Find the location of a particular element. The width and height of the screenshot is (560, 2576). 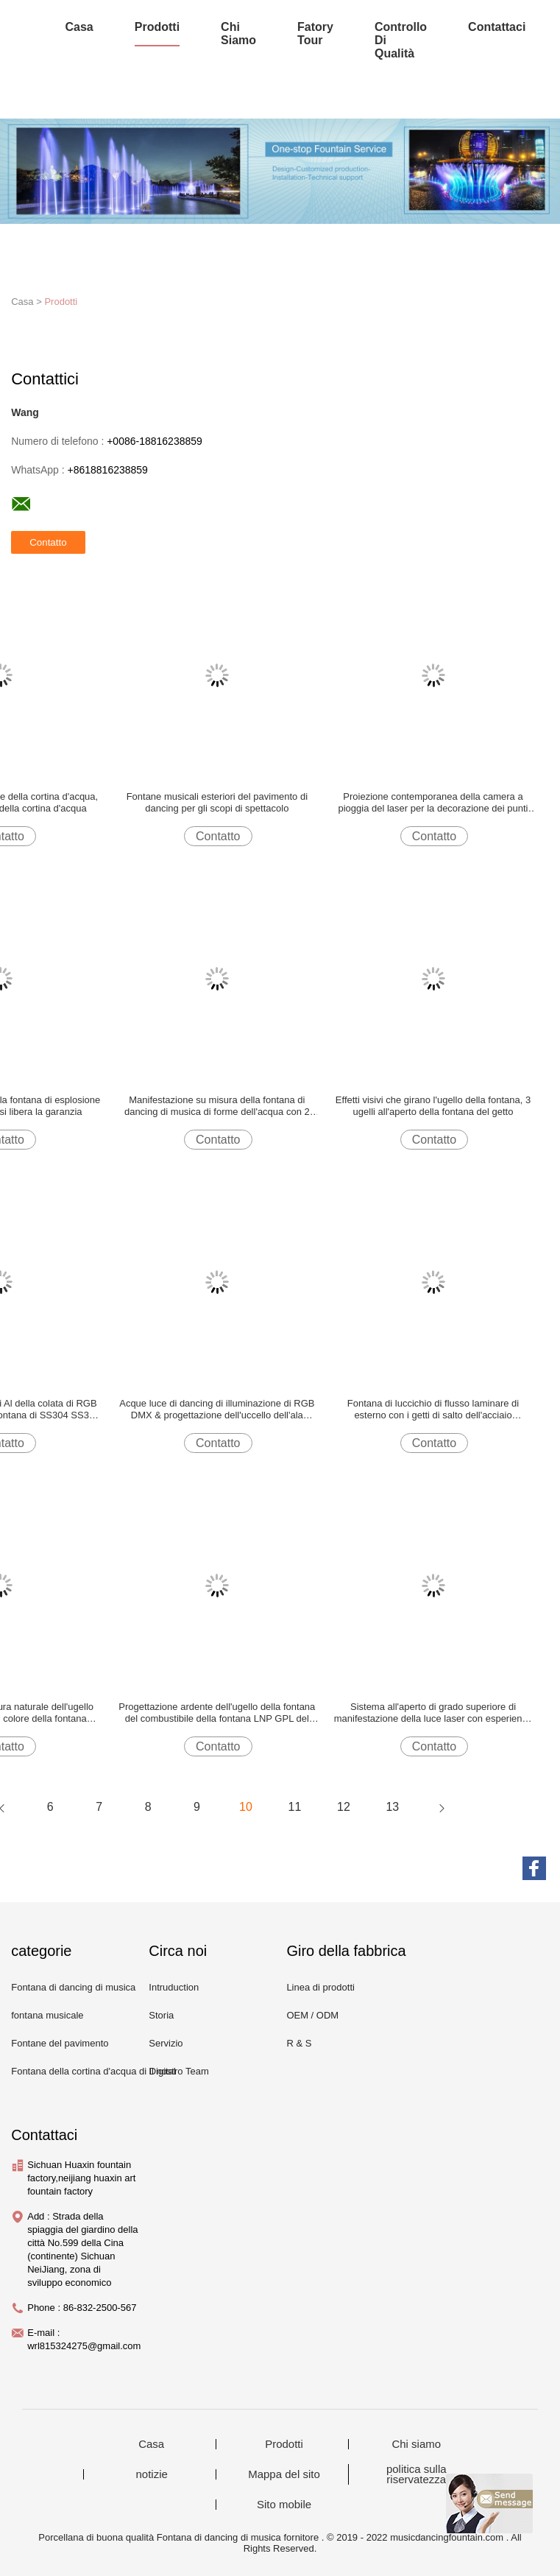

13 is located at coordinates (392, 1807).